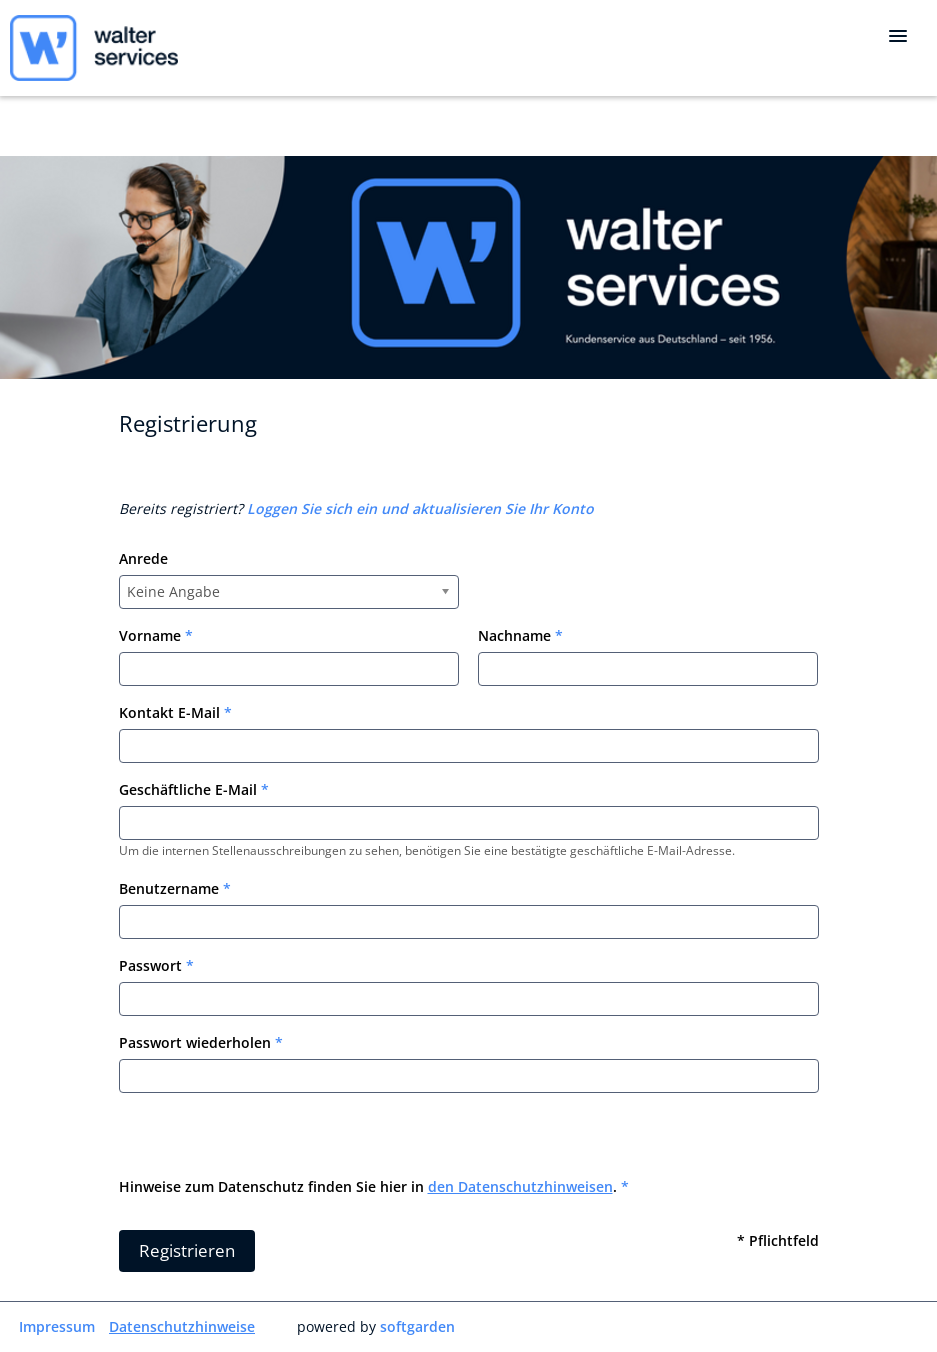  Describe the element at coordinates (469, 746) in the screenshot. I see `[Personal email]` at that location.